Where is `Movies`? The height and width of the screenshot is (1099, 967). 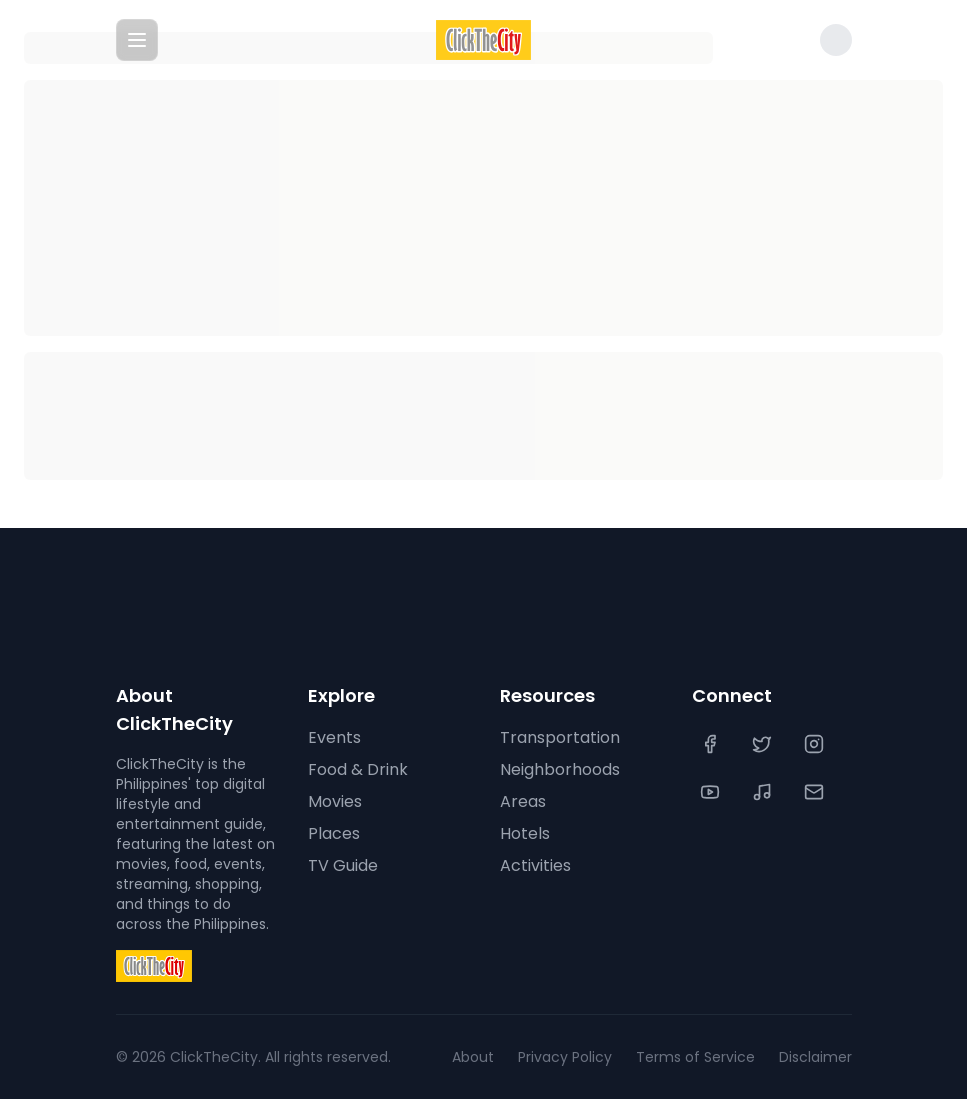
Movies is located at coordinates (335, 801).